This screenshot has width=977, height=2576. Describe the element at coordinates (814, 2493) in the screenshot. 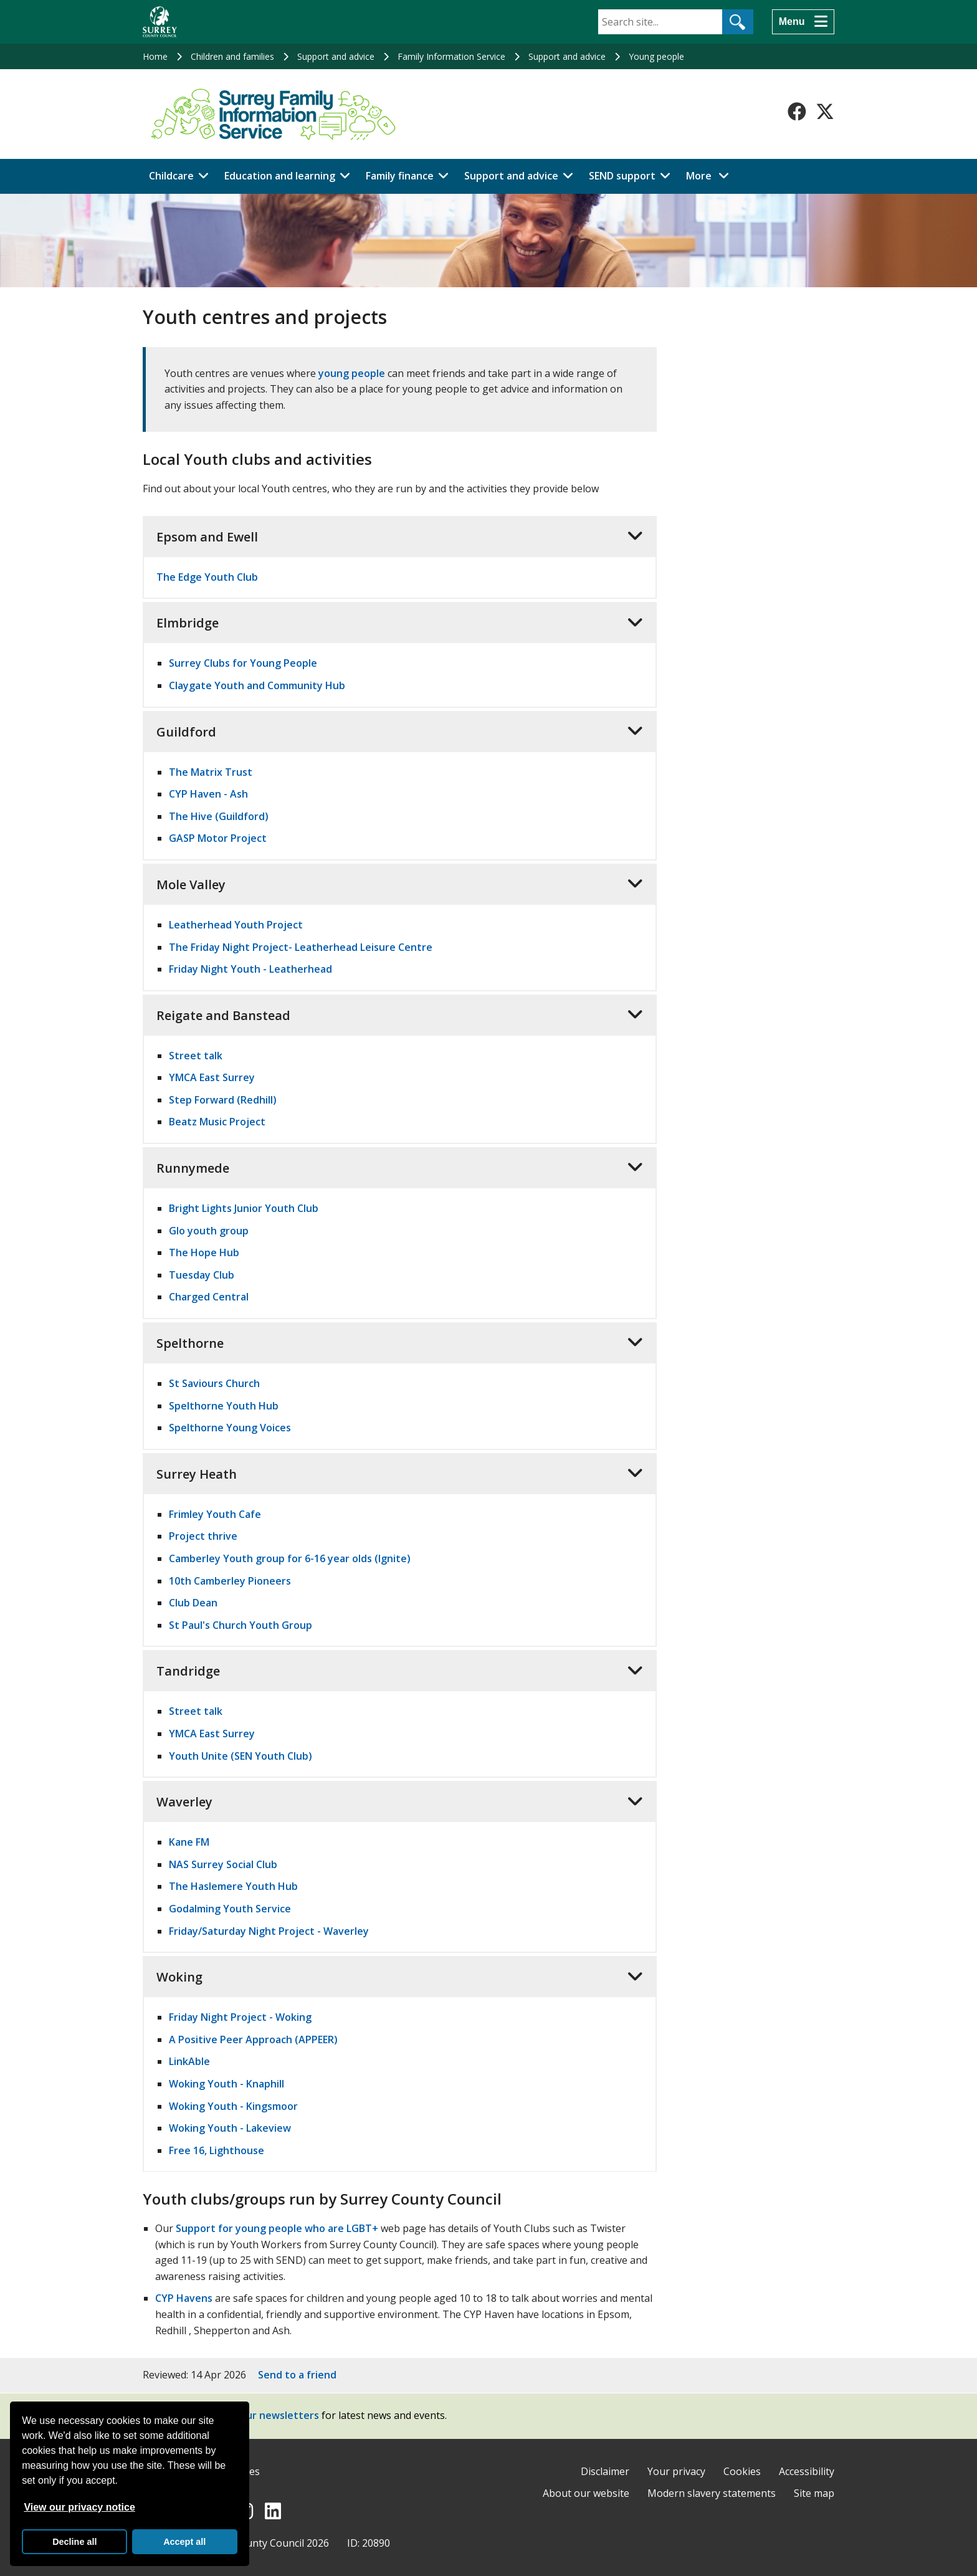

I see `Site map` at that location.